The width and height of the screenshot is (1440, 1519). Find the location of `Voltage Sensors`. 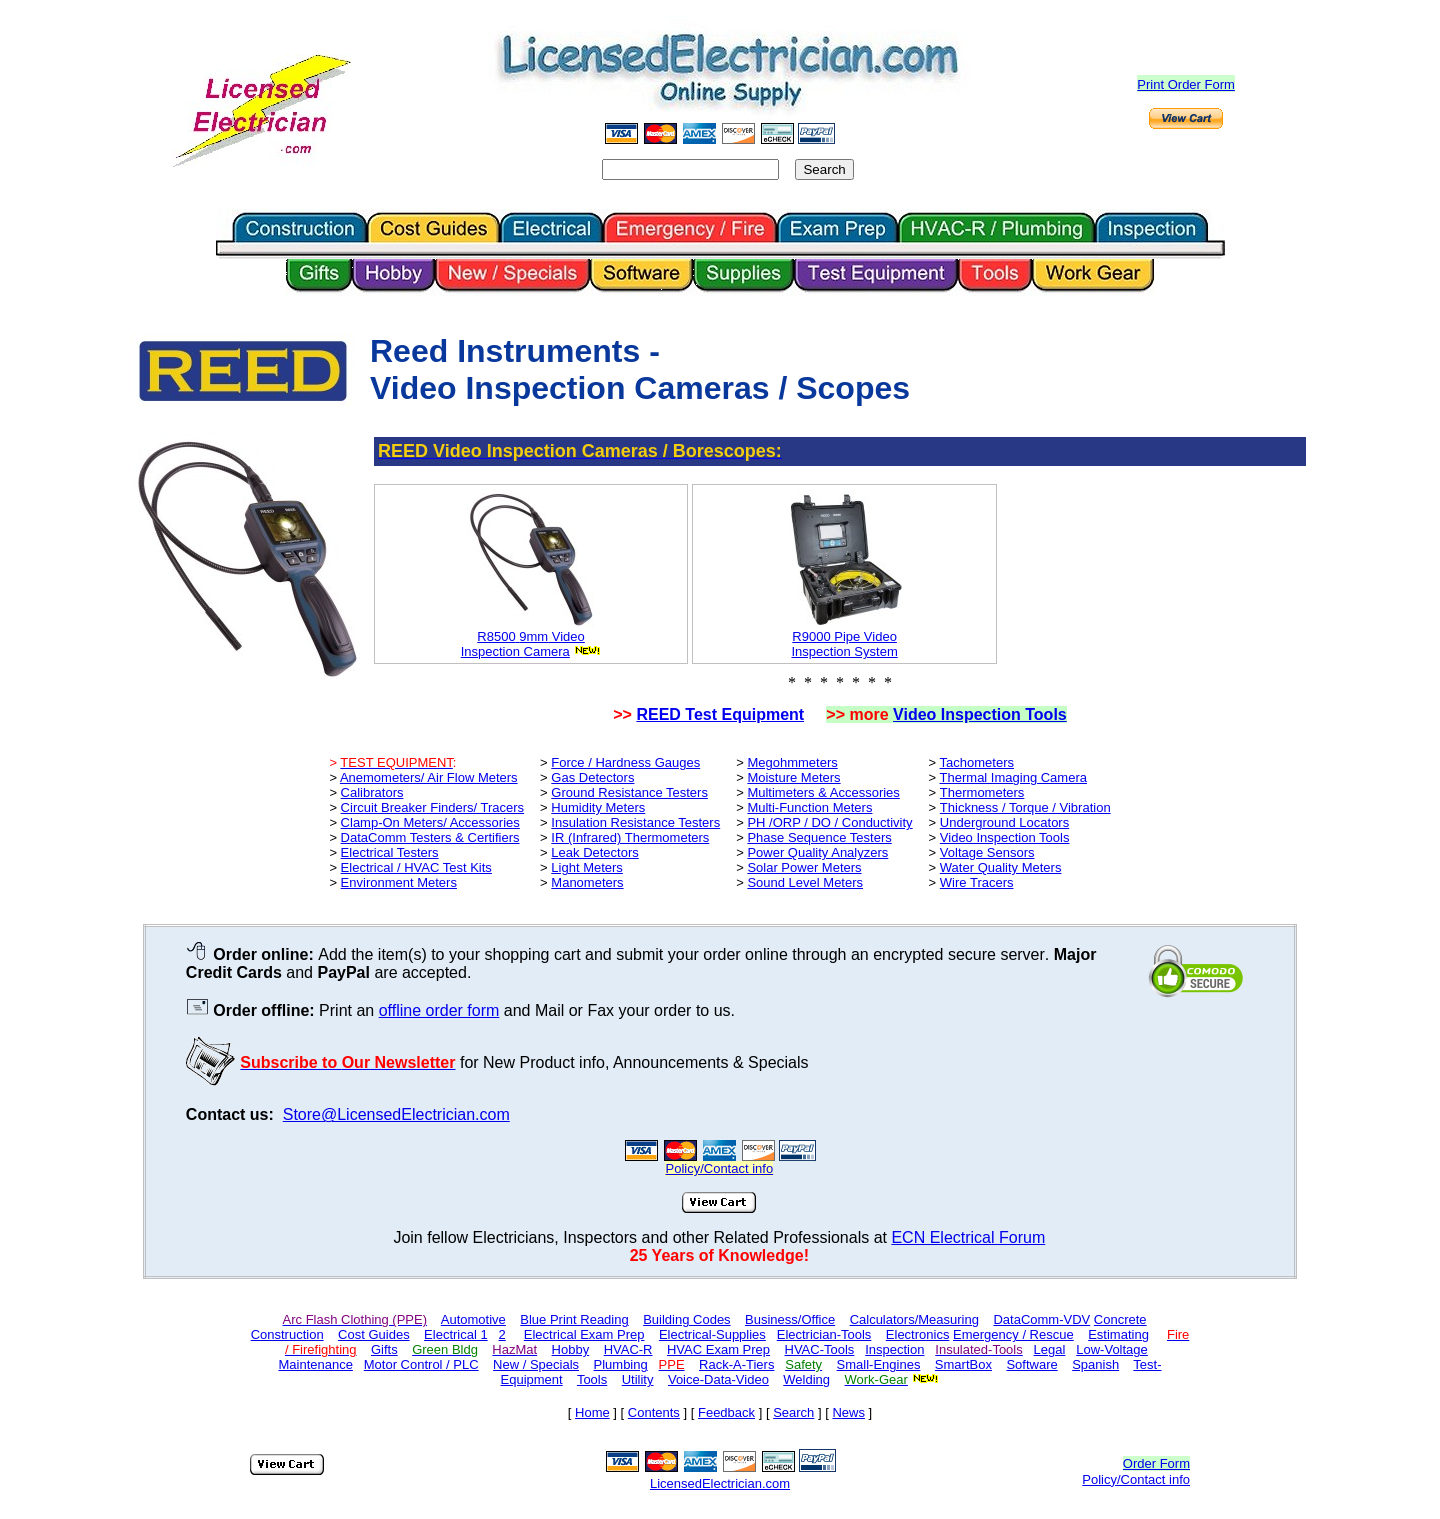

Voltage Sensors is located at coordinates (987, 852).